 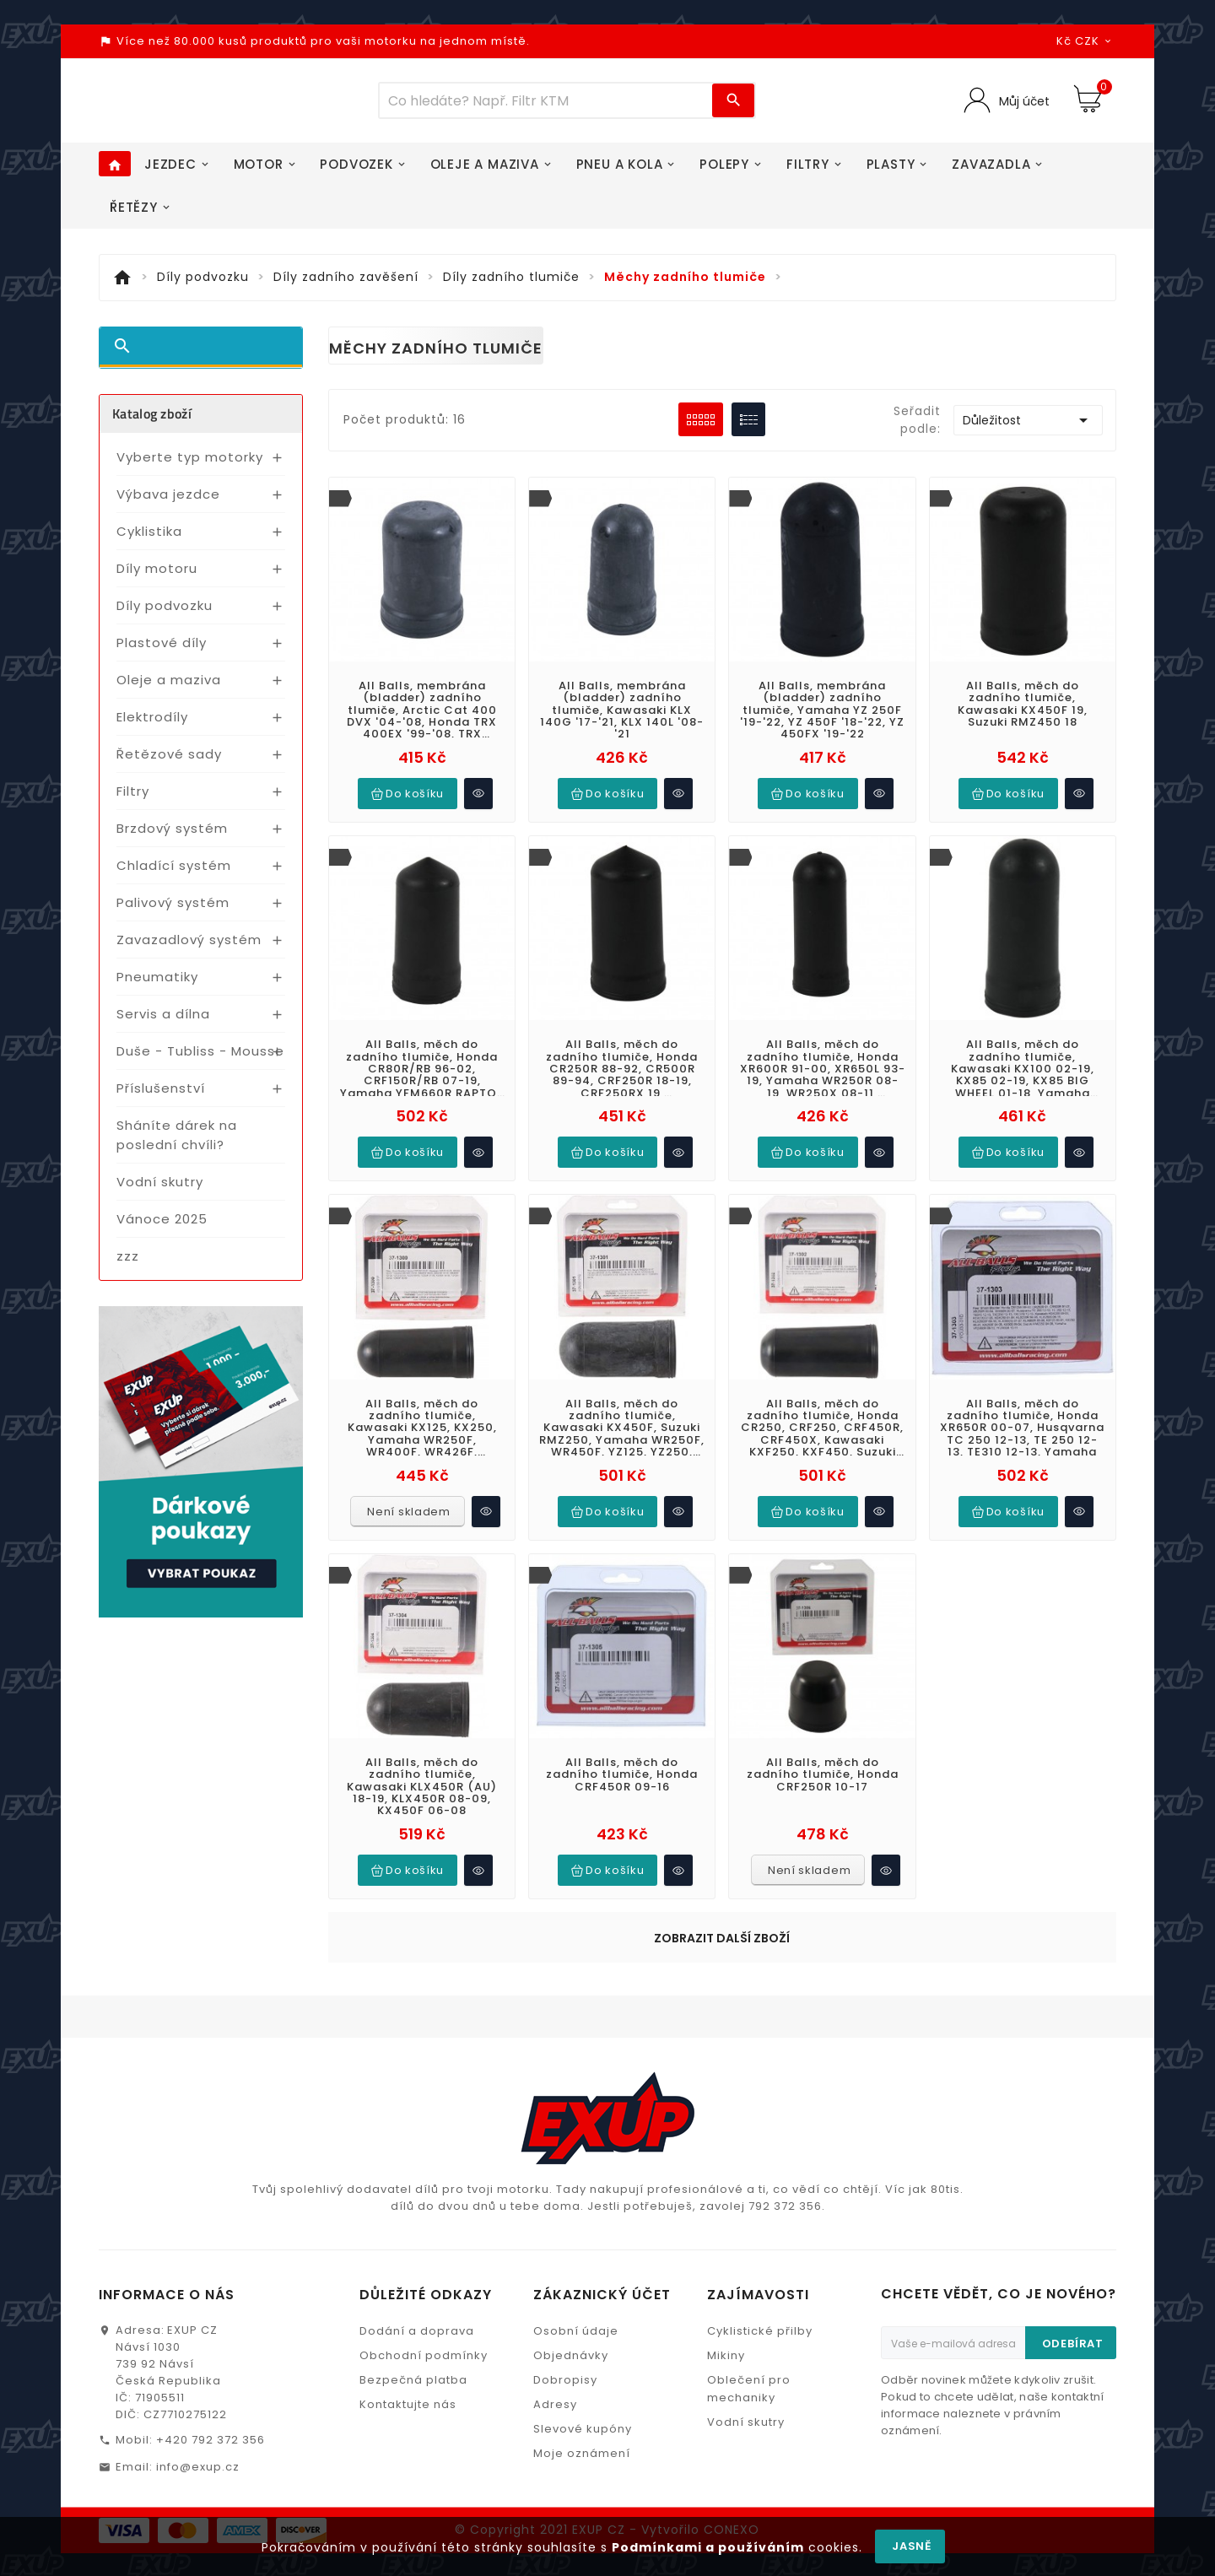 What do you see at coordinates (407, 2308) in the screenshot?
I see `Kontaktujte nás` at bounding box center [407, 2308].